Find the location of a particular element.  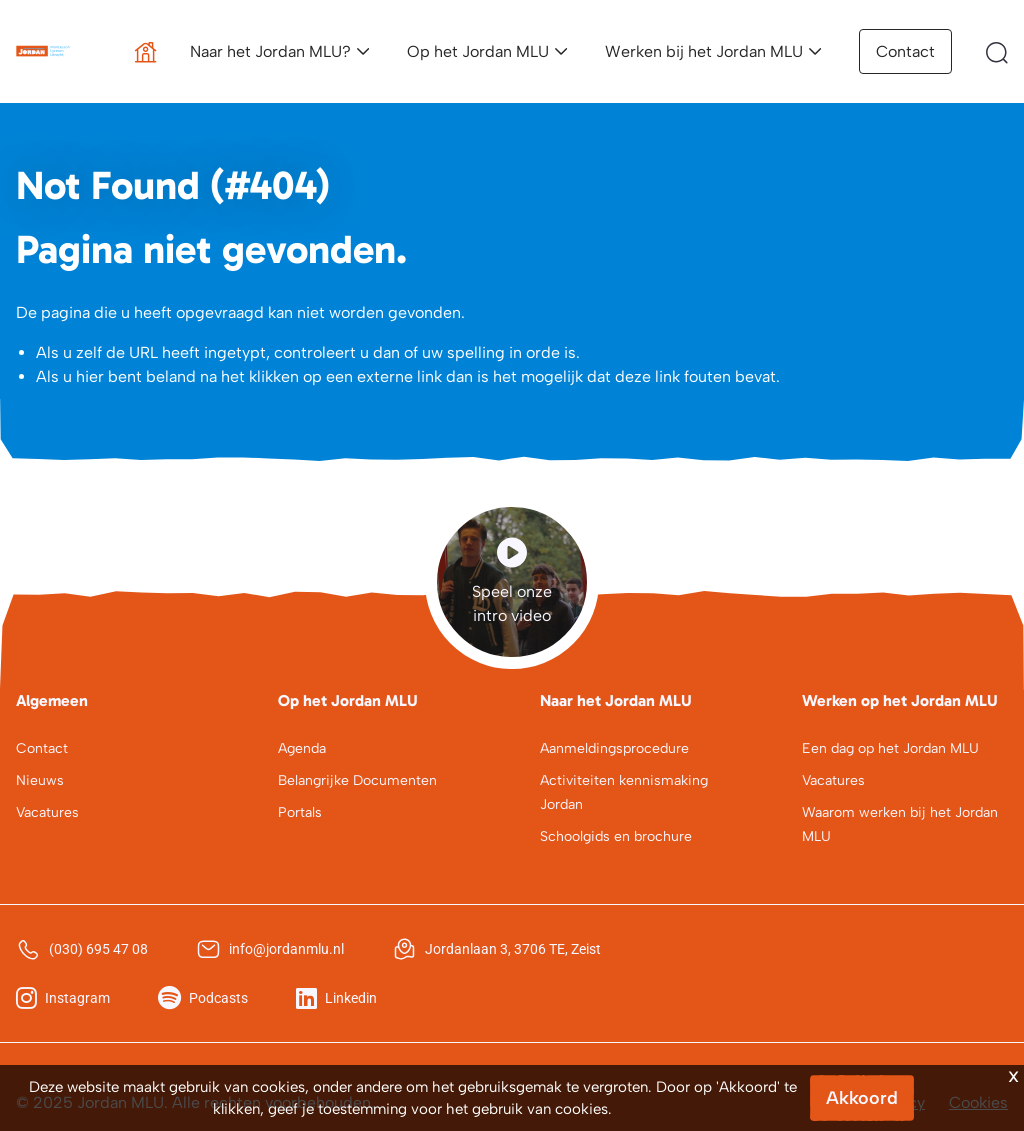

Contact is located at coordinates (905, 51).